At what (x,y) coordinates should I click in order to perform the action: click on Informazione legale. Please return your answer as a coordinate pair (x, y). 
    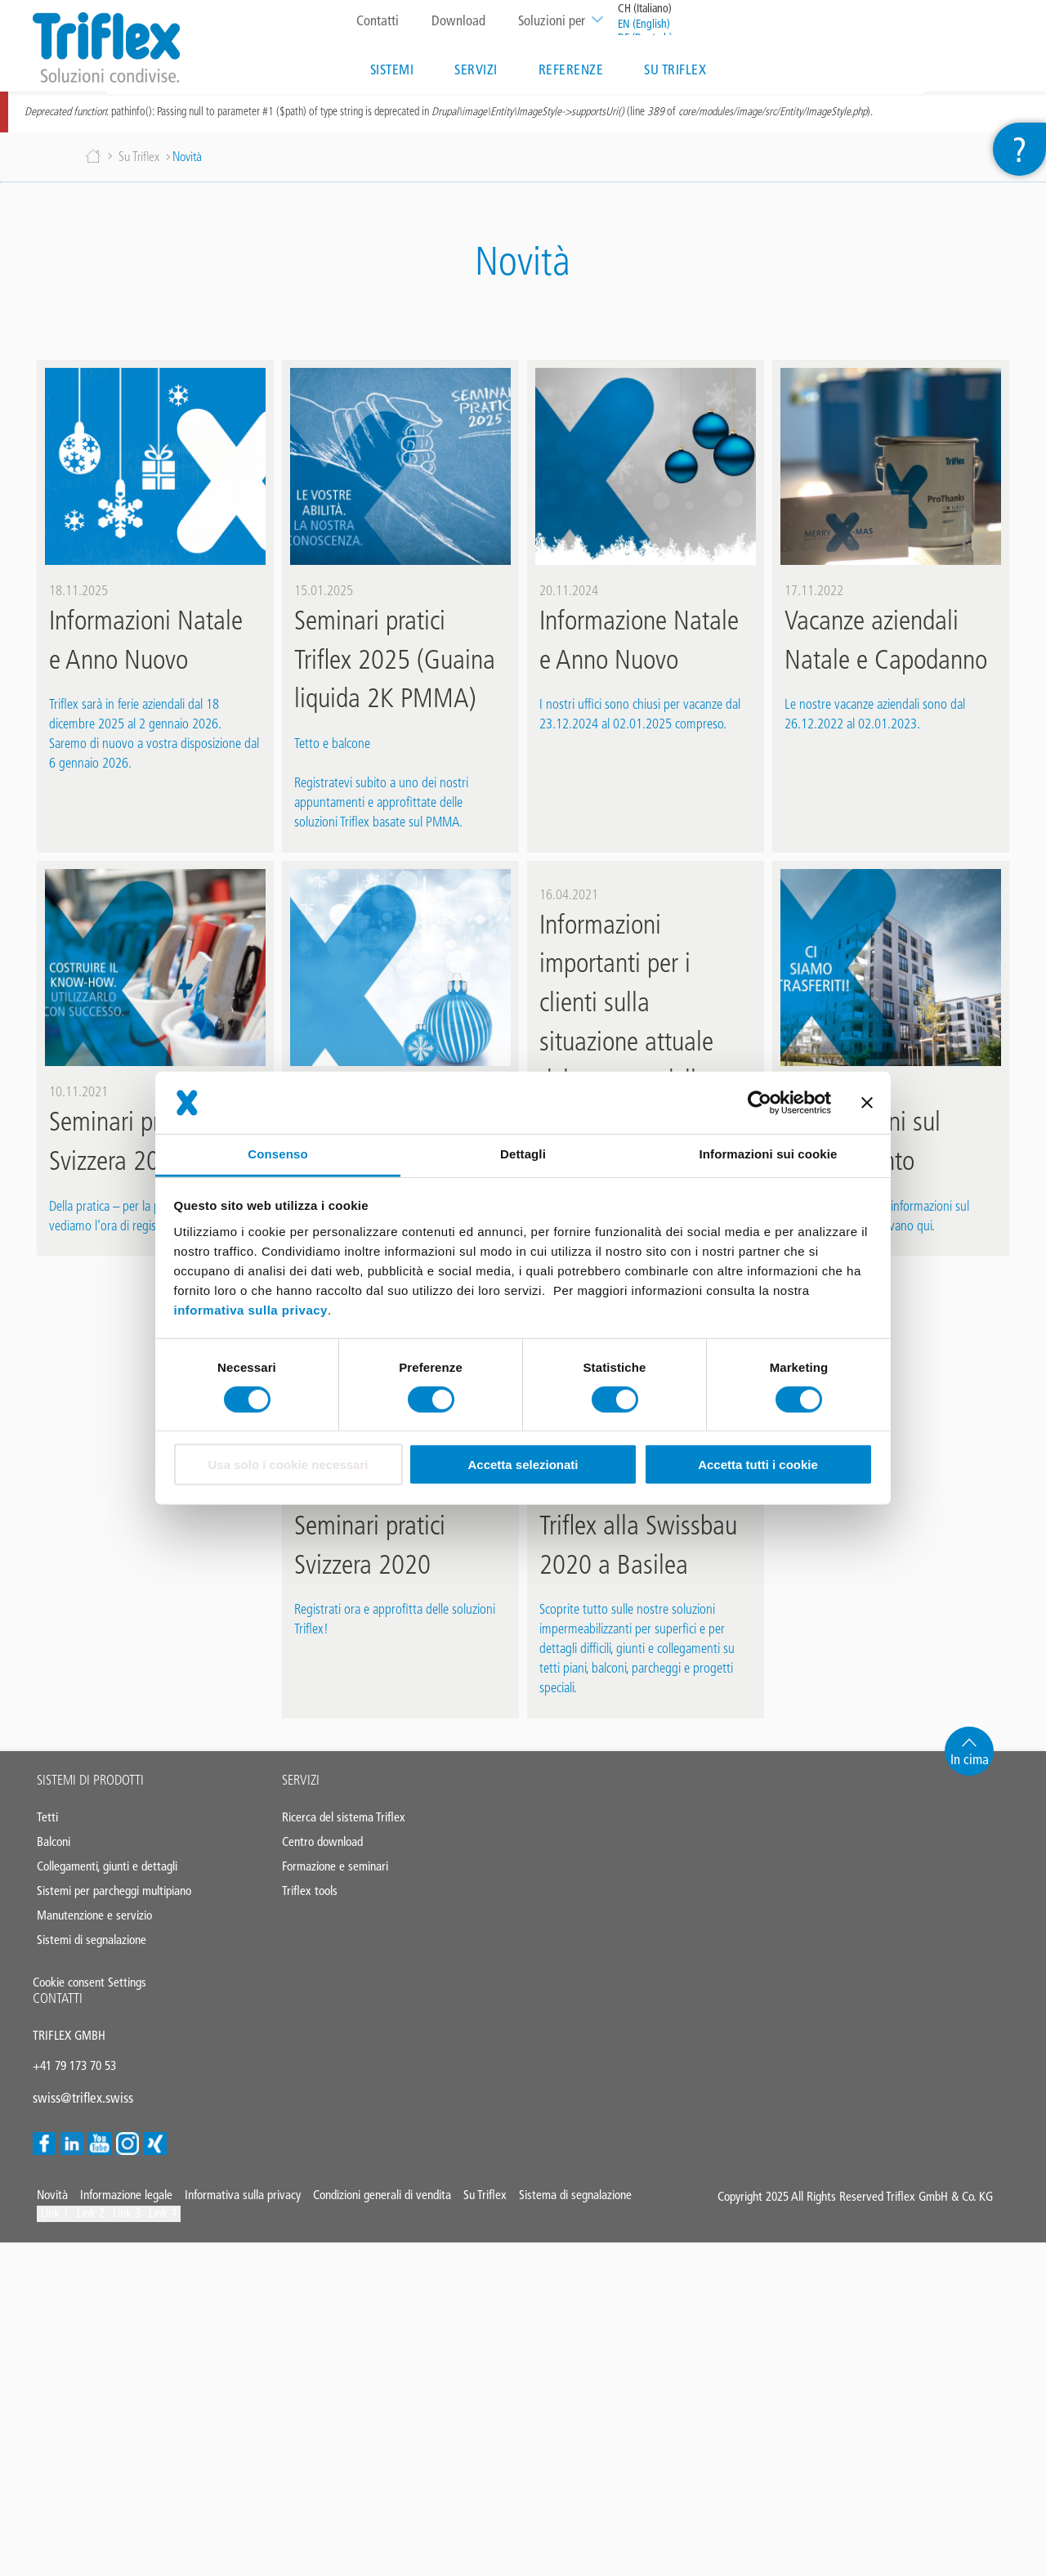
    Looking at the image, I should click on (126, 2201).